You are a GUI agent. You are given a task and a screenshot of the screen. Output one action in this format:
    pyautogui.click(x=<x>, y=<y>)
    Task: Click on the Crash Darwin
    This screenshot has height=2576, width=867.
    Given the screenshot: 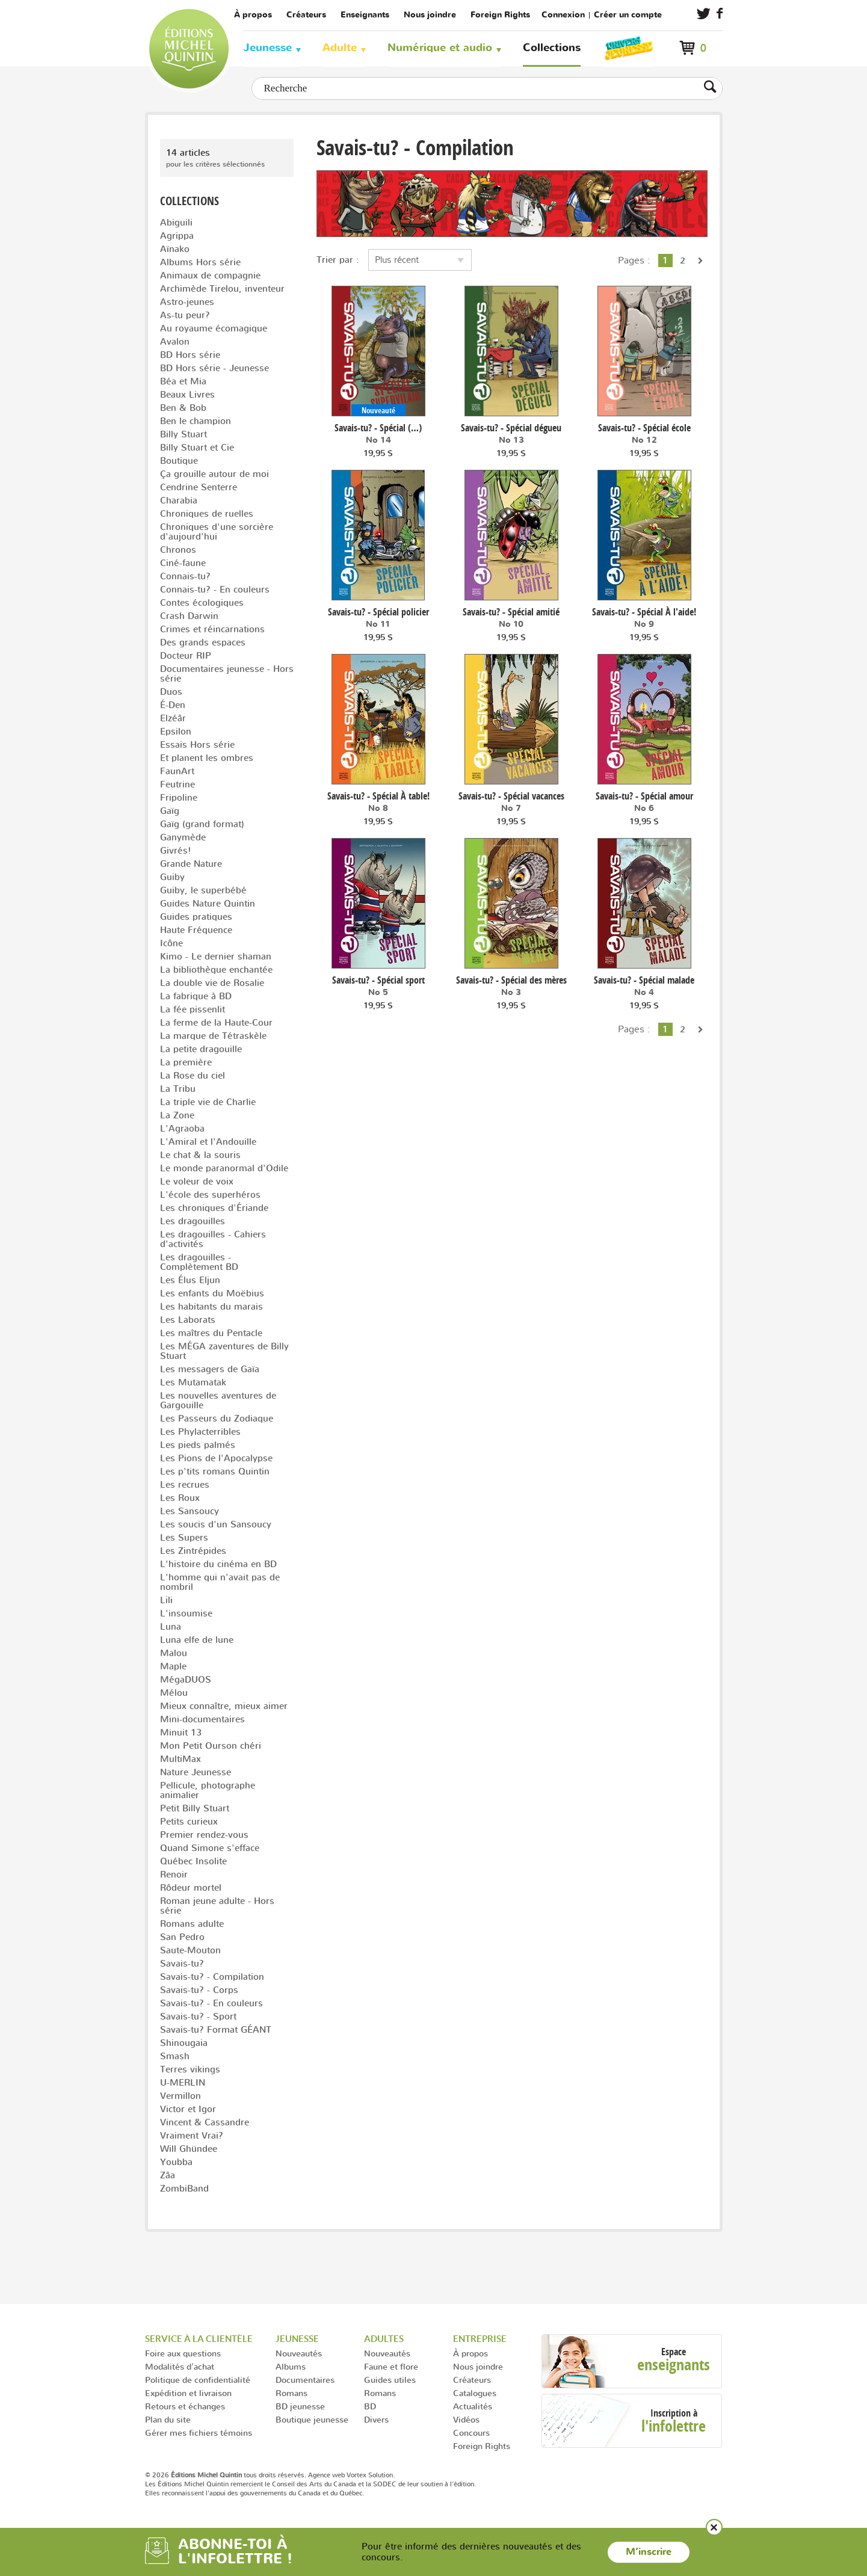 What is the action you would take?
    pyautogui.click(x=189, y=615)
    